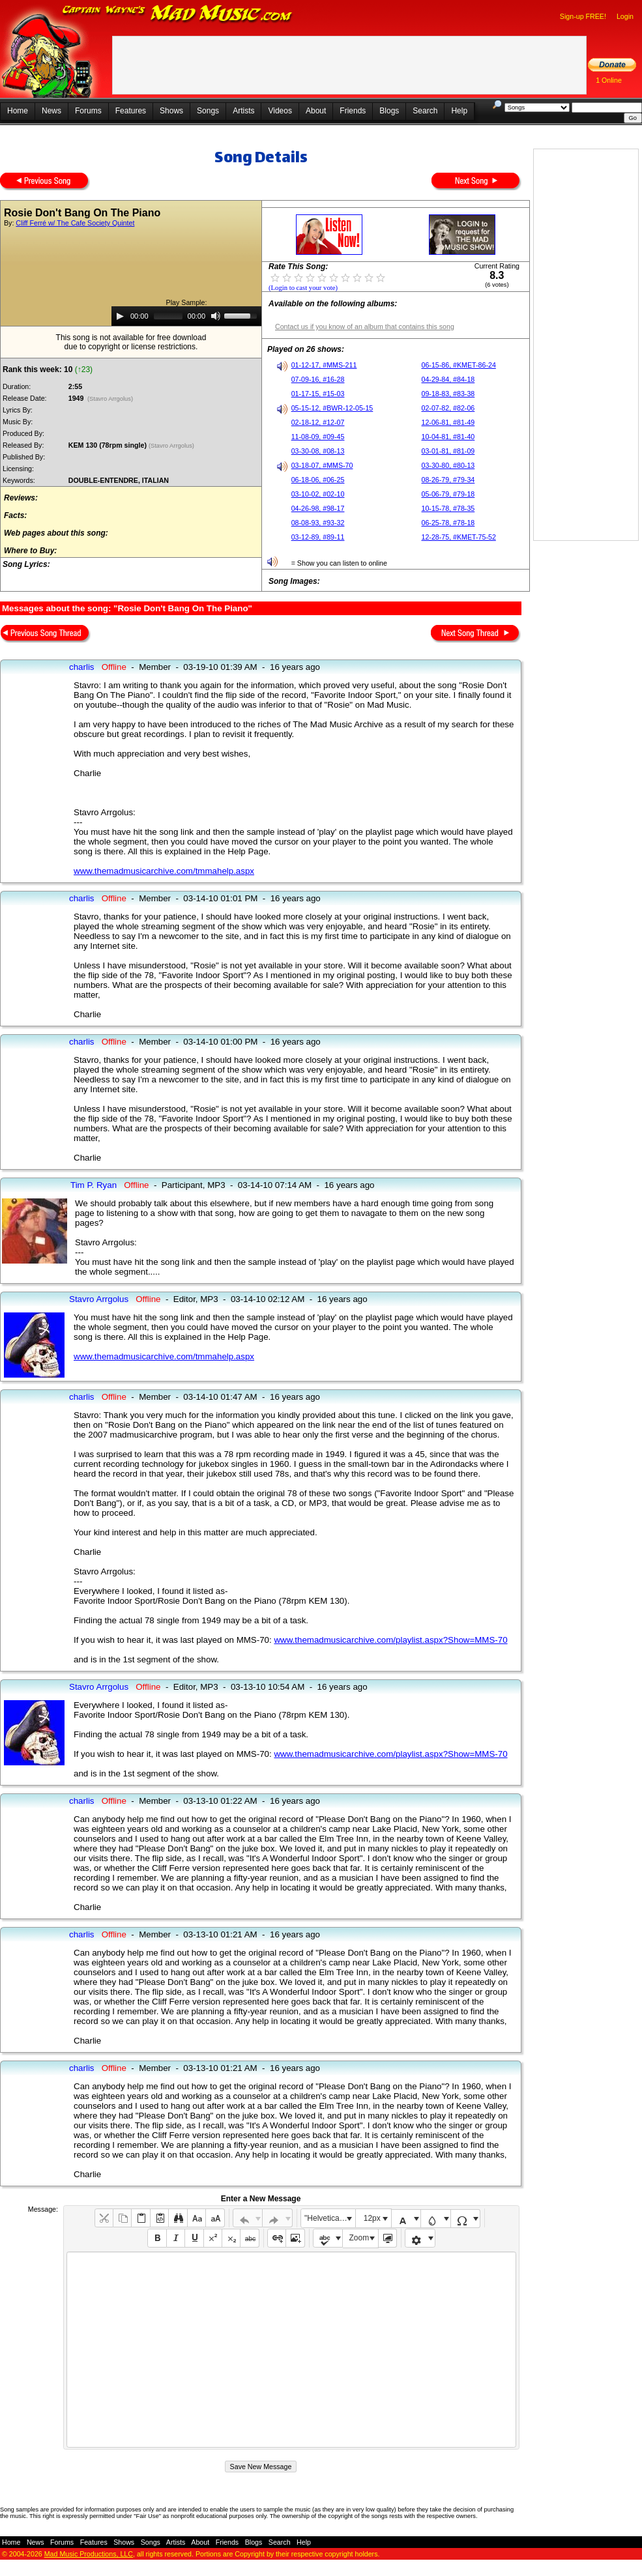 This screenshot has height=2576, width=642. Describe the element at coordinates (98, 1299) in the screenshot. I see `Stavro Arrgolus` at that location.